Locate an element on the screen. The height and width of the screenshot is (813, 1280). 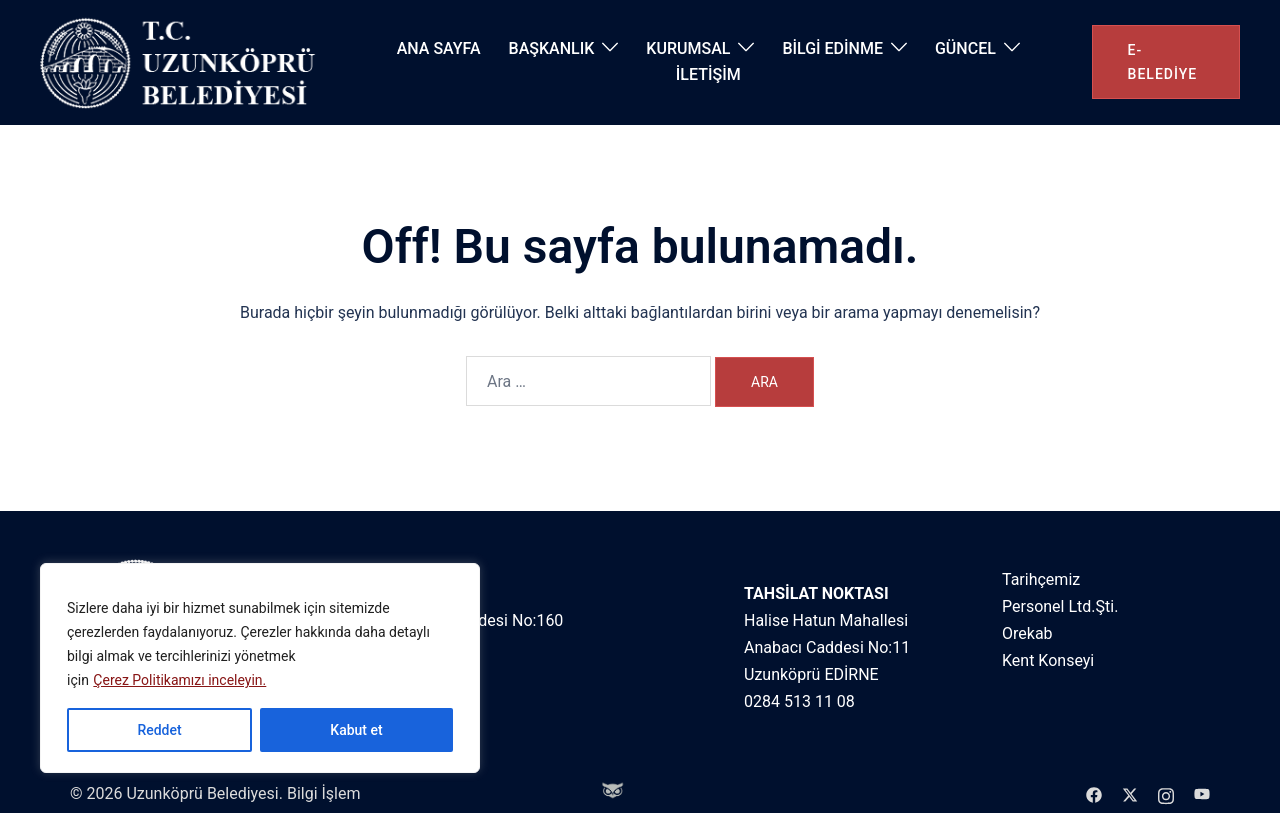
BİLGİ EDİNME is located at coordinates (832, 48).